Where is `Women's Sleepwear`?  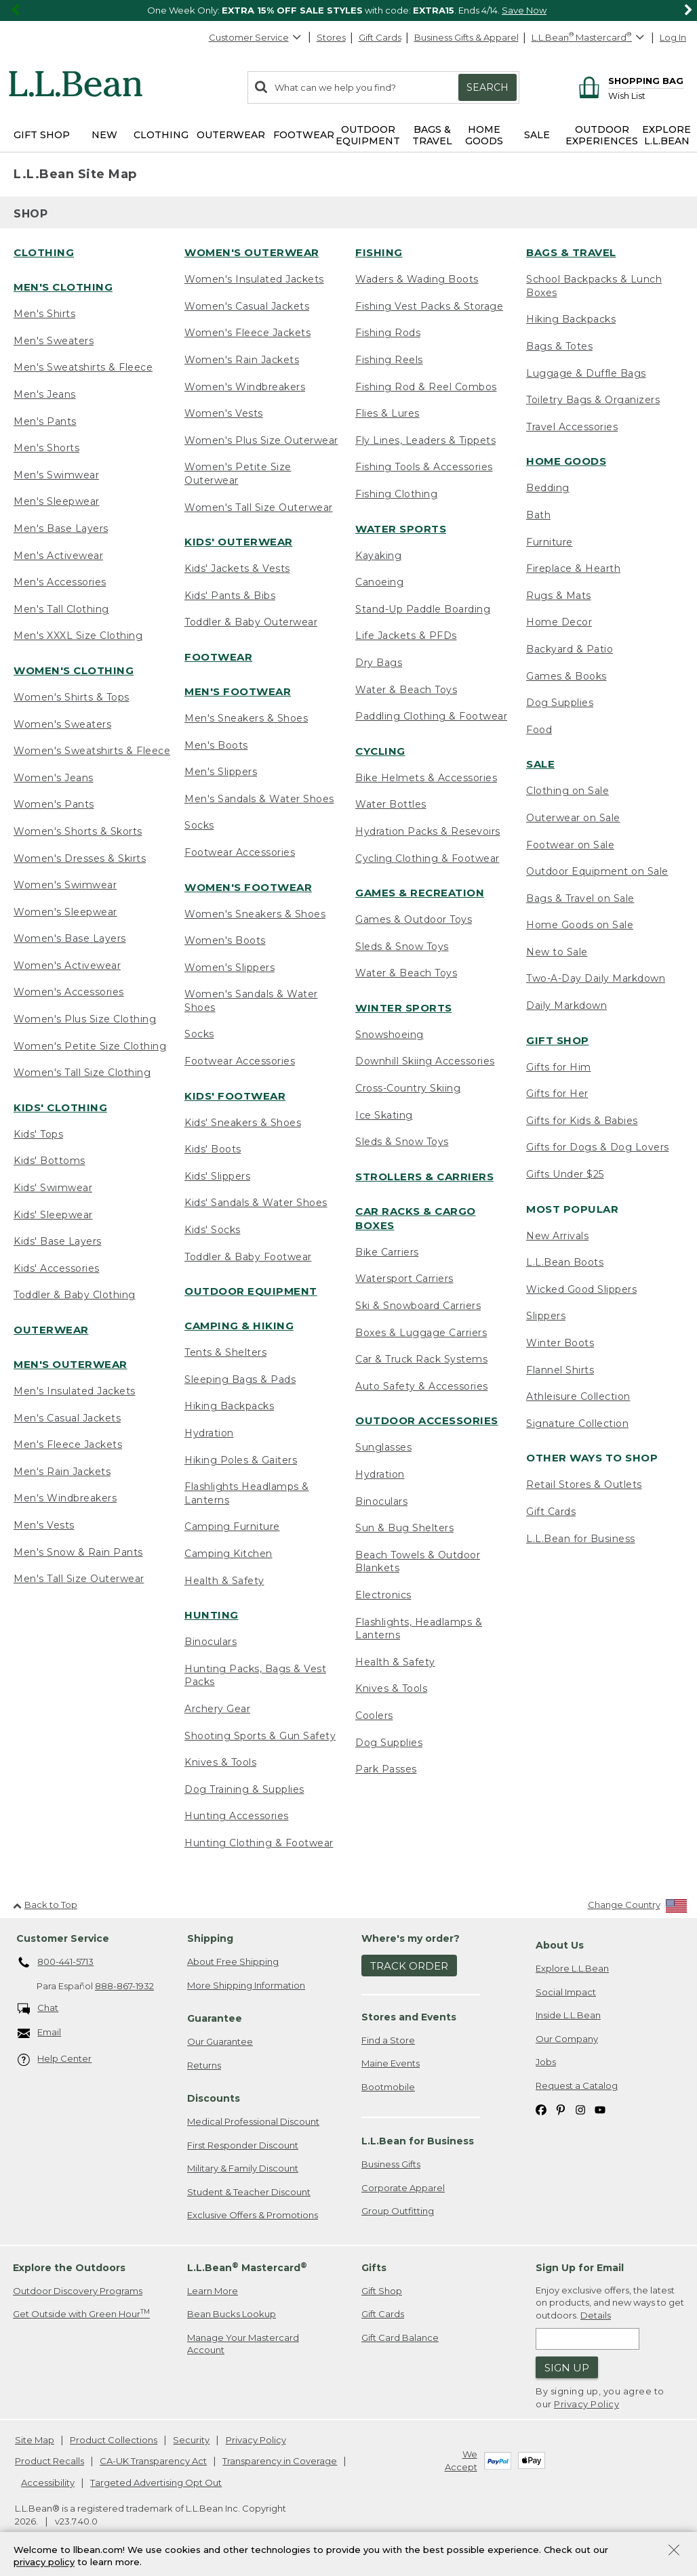 Women's Sleepwear is located at coordinates (65, 912).